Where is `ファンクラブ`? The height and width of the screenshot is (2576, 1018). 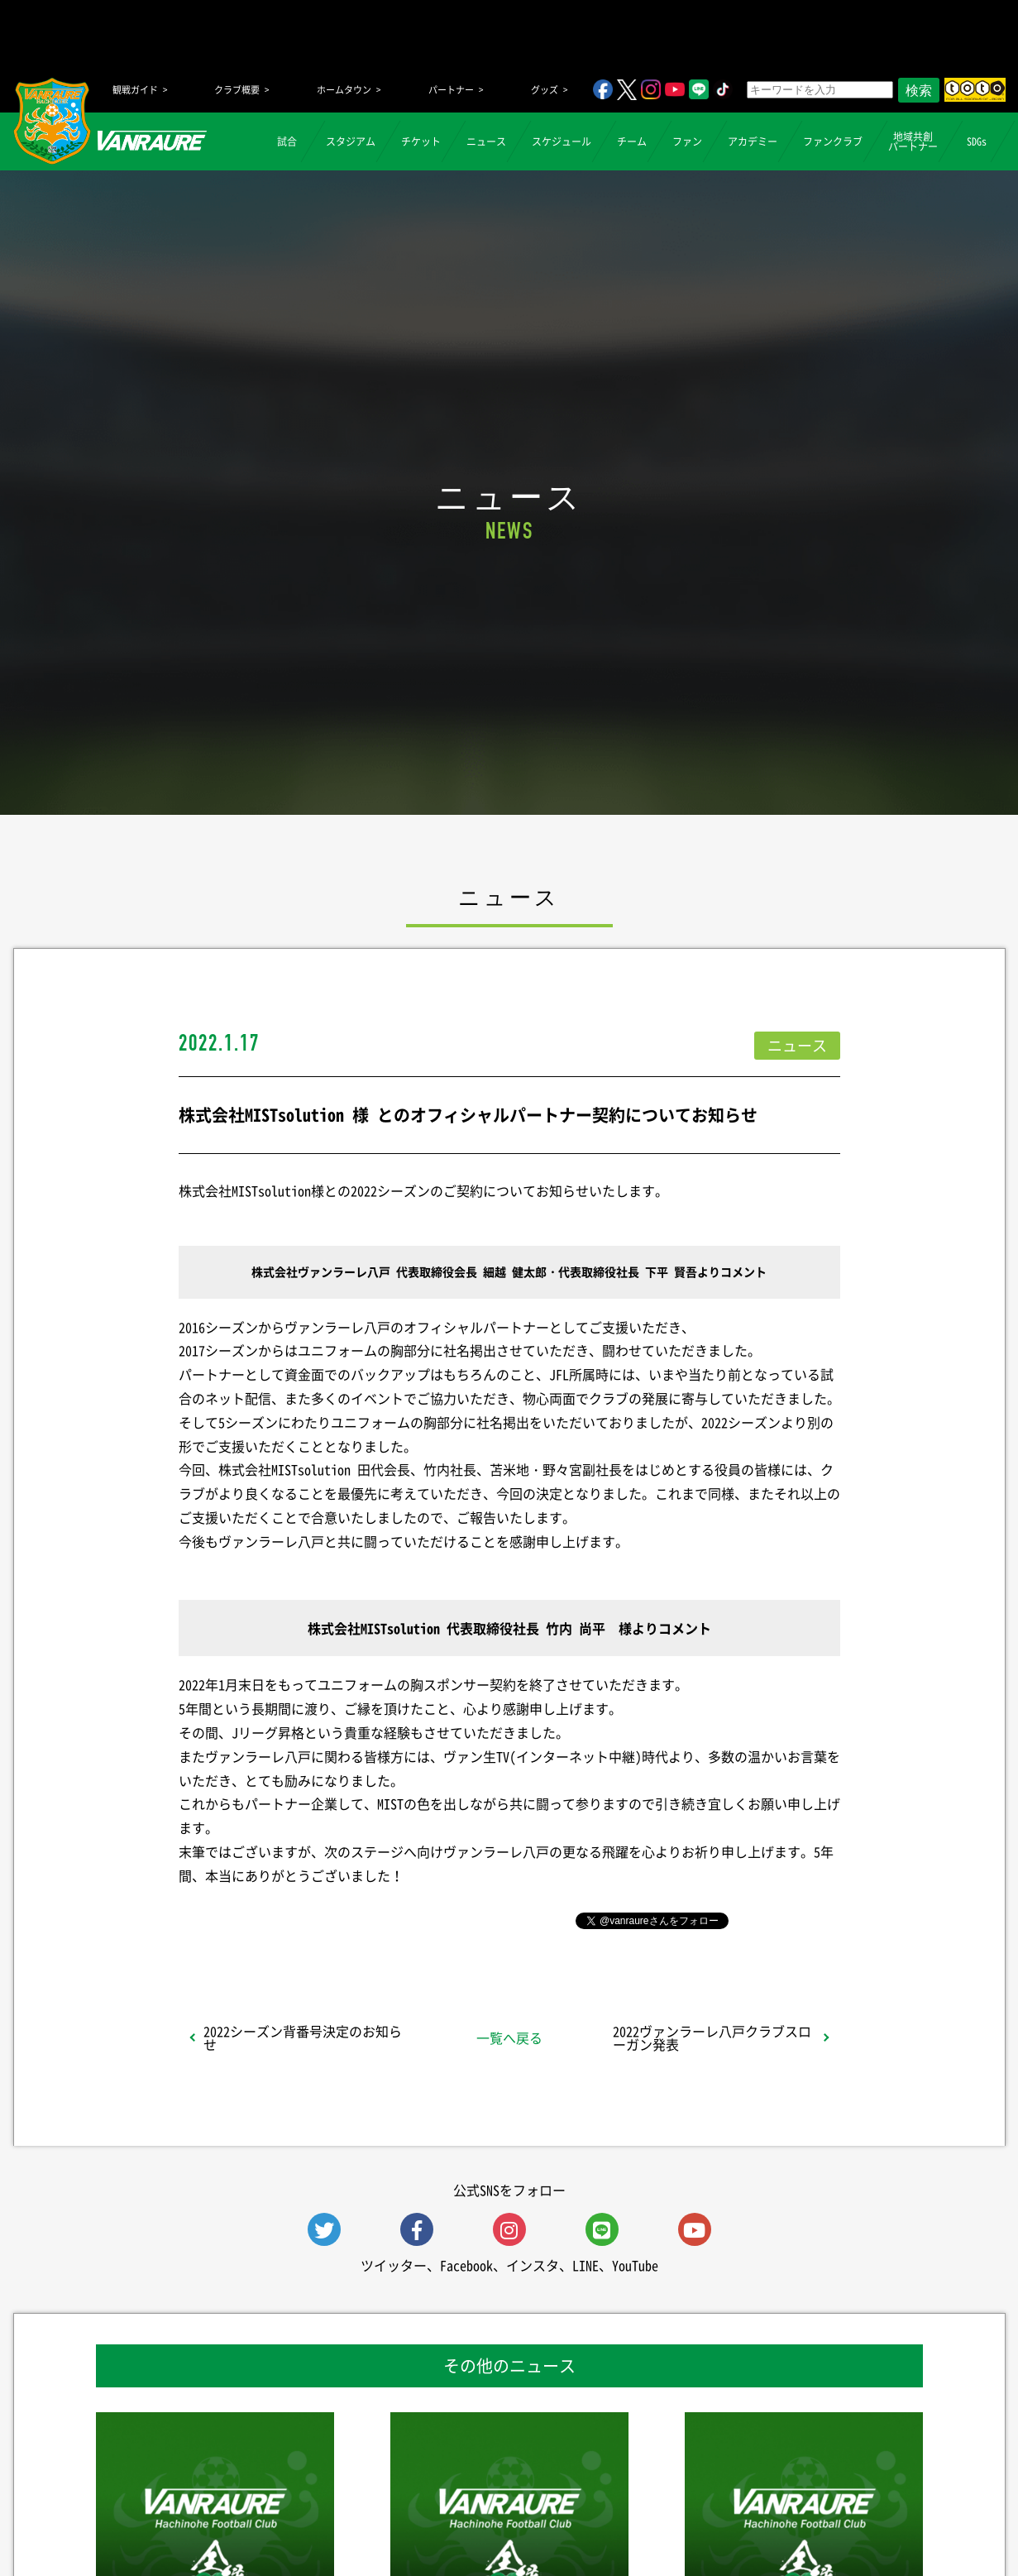 ファンクラブ is located at coordinates (833, 141).